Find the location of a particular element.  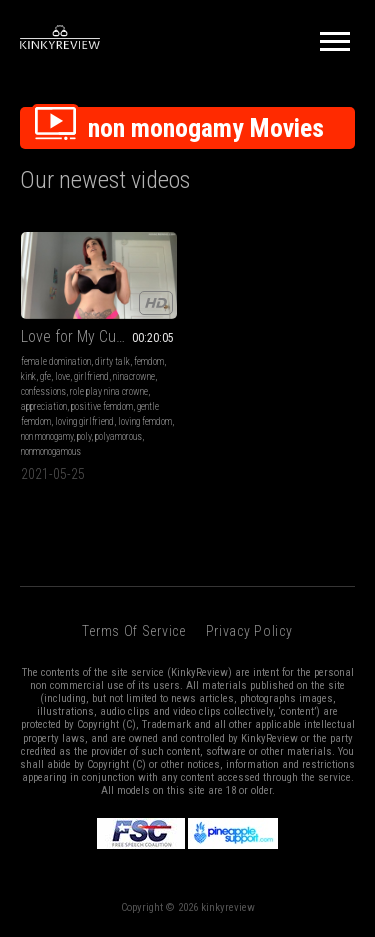

Privacy Policy is located at coordinates (249, 631).